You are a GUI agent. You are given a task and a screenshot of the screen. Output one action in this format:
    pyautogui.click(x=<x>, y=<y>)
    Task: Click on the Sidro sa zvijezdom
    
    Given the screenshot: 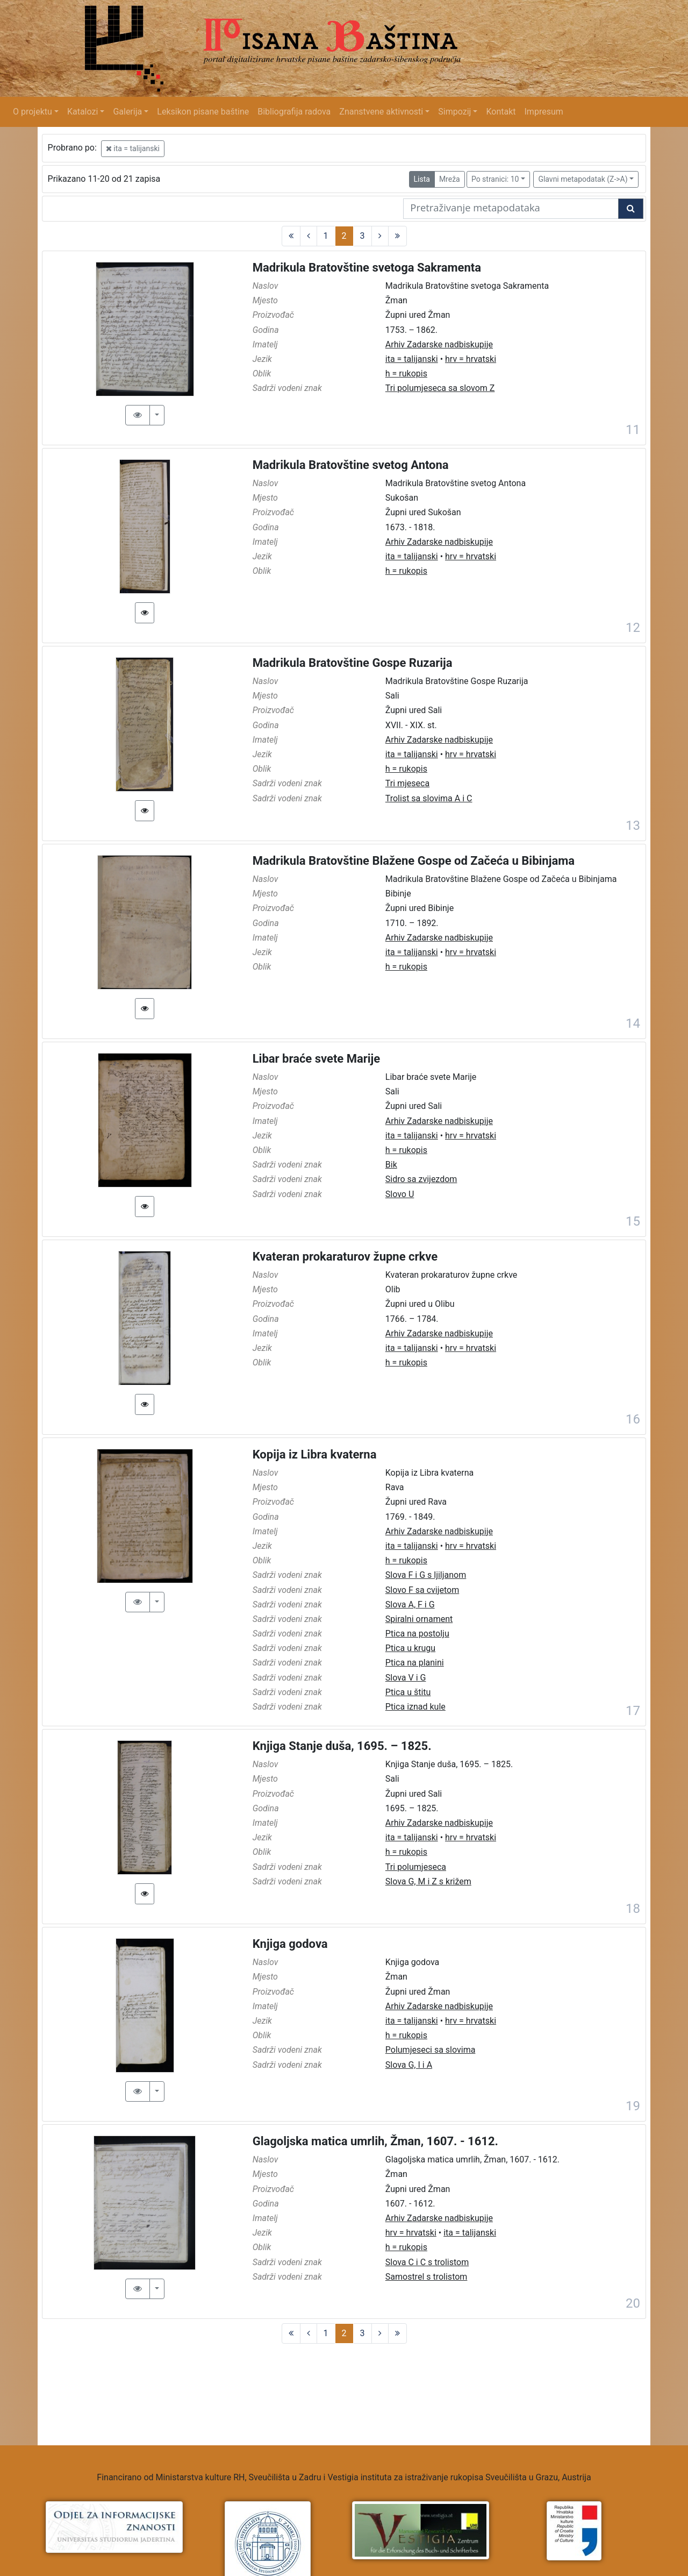 What is the action you would take?
    pyautogui.click(x=421, y=1179)
    